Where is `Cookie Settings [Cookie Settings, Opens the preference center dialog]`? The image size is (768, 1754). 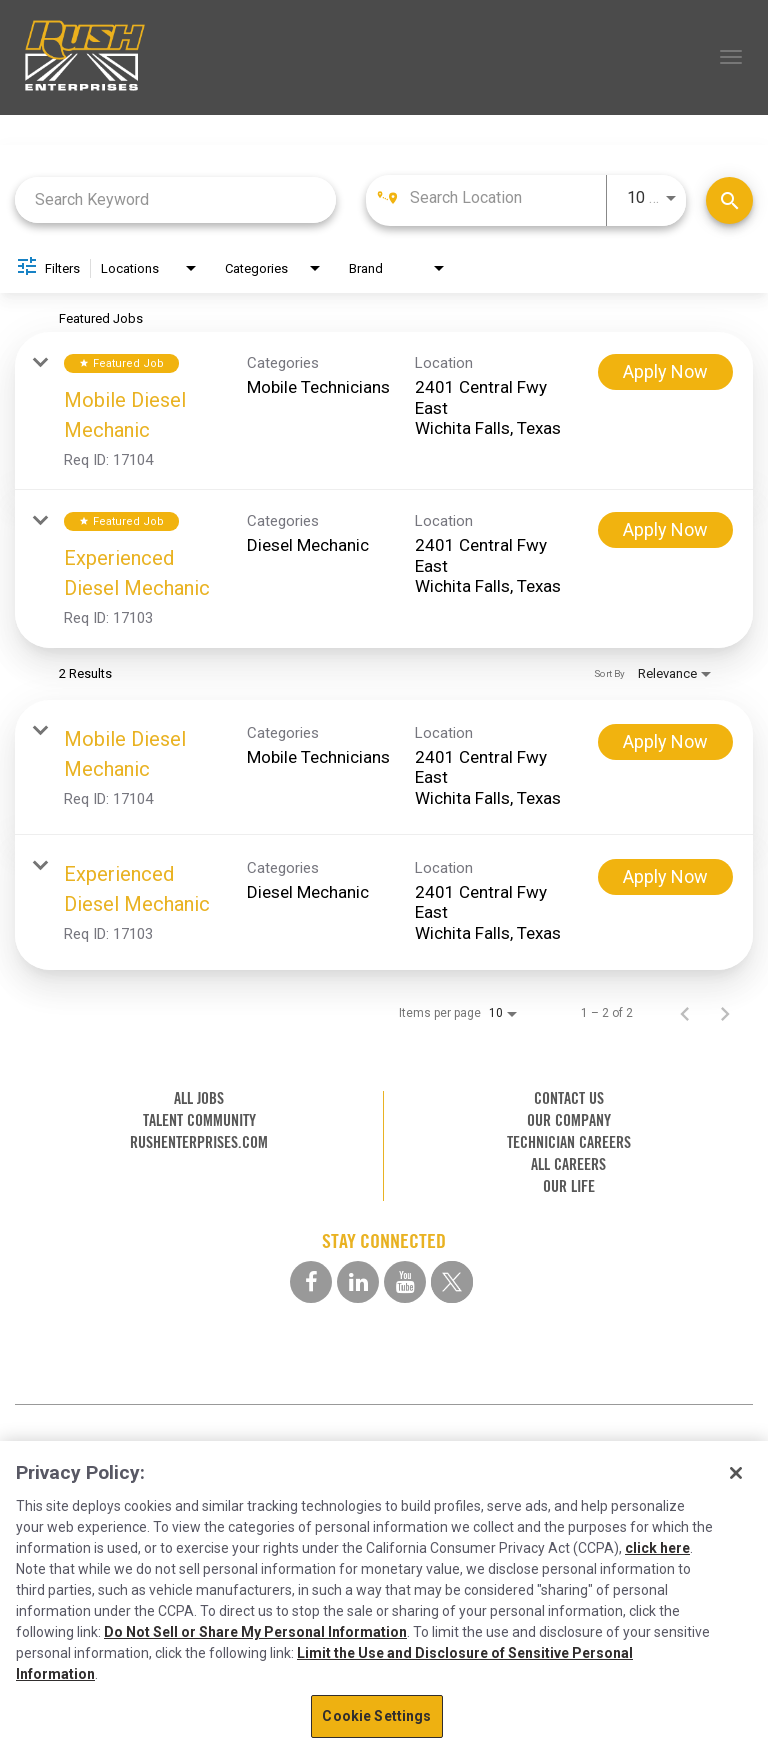 Cookie Settings [Cookie Settings, Opens the preference center dialog] is located at coordinates (376, 1716).